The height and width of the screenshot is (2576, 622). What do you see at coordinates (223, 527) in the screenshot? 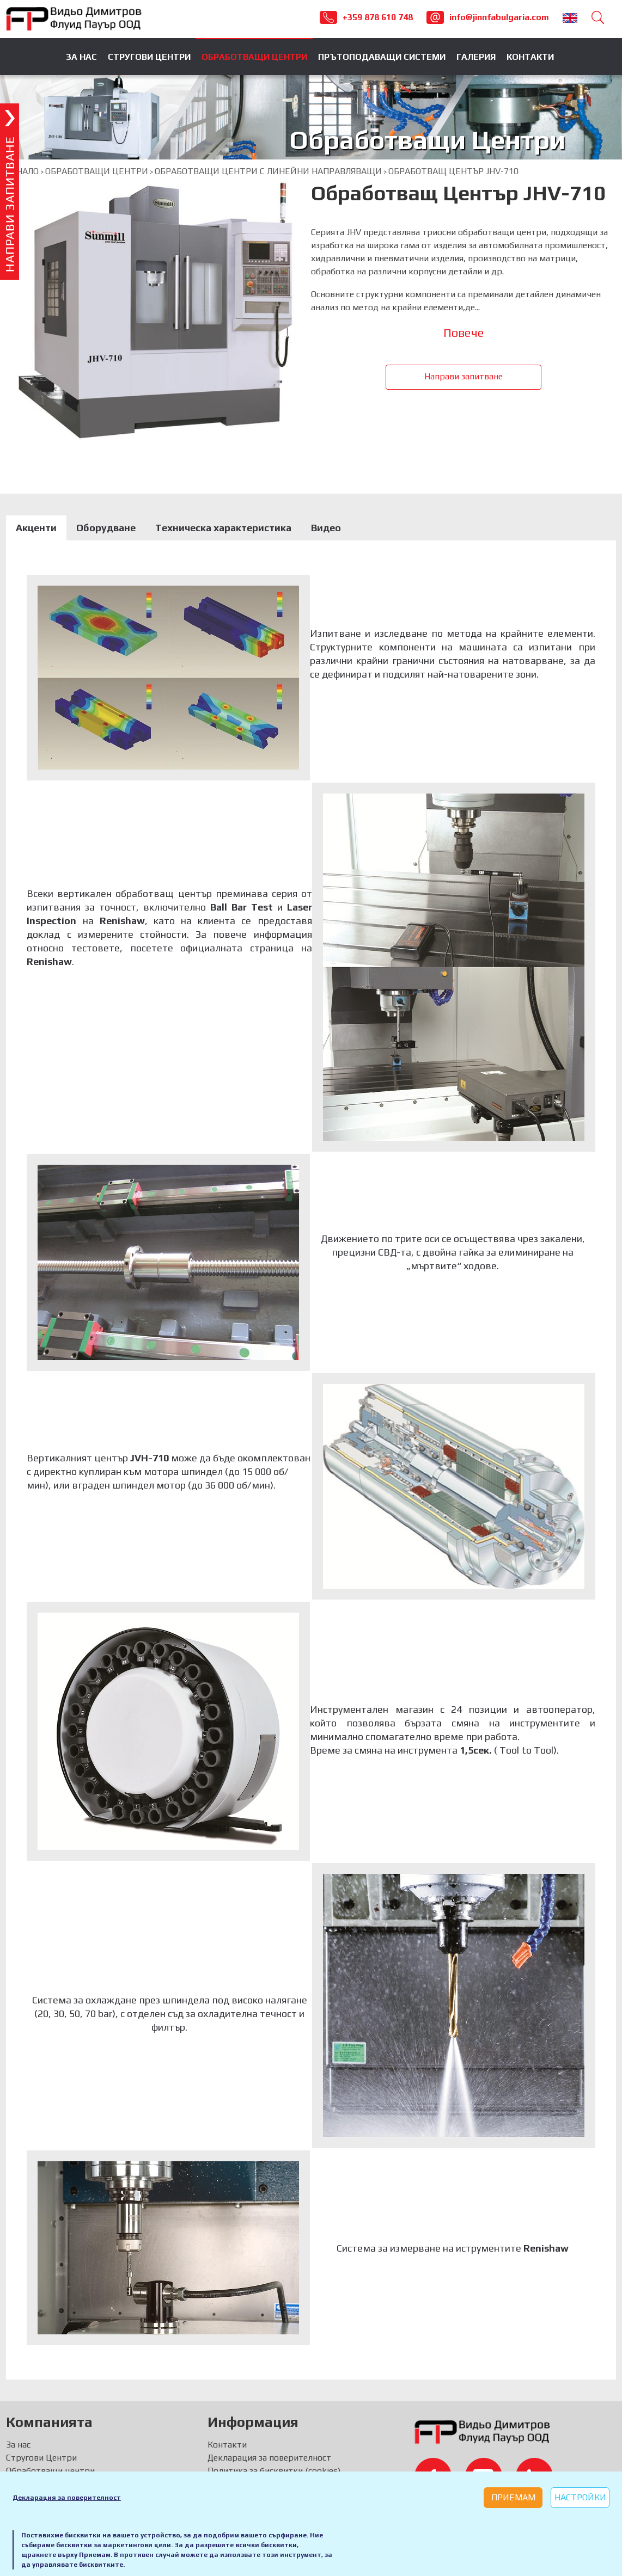
I see `Техническа характеристика` at bounding box center [223, 527].